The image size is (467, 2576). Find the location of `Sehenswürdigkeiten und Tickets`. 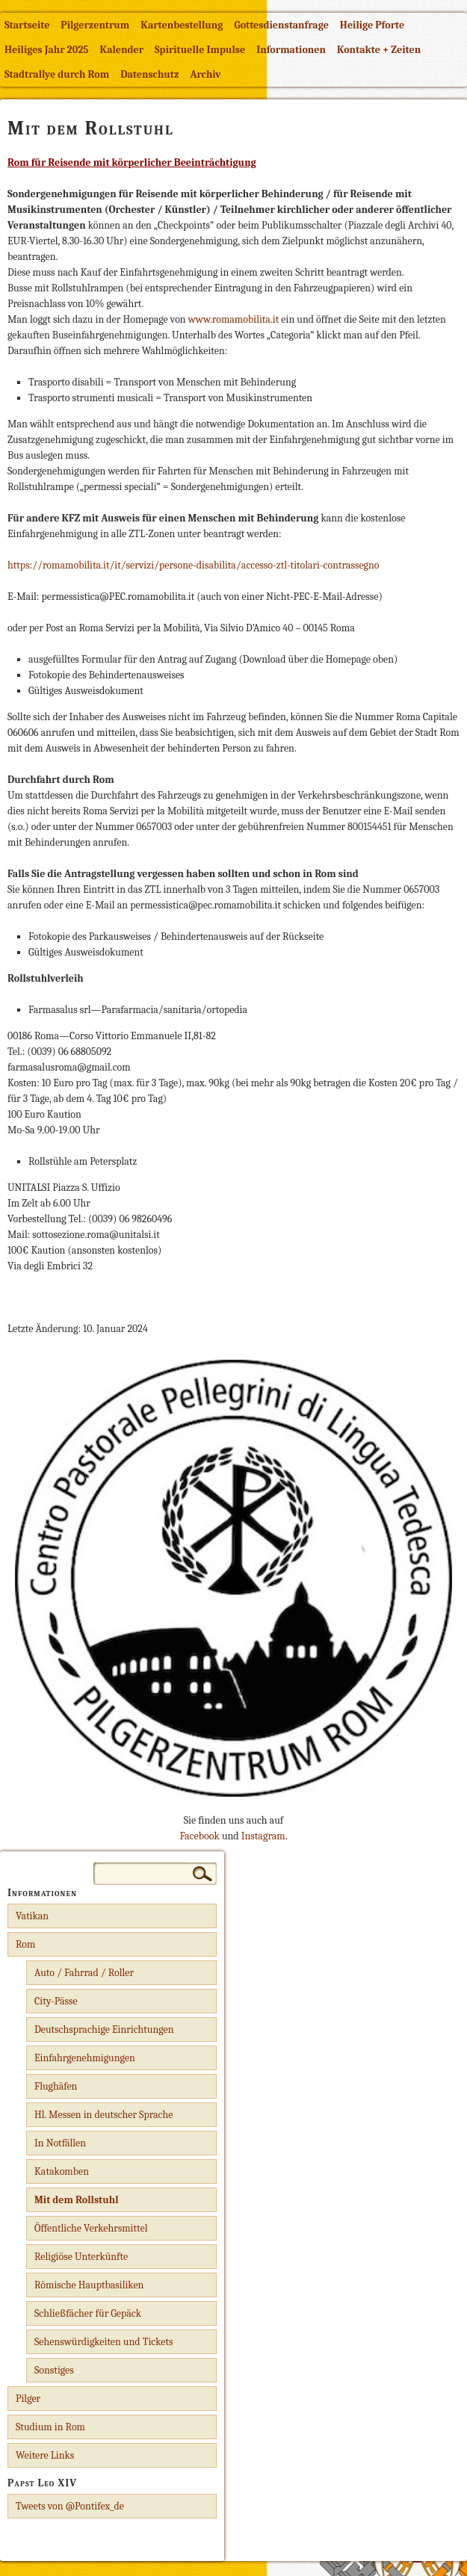

Sehenswürdigkeiten und Tickets is located at coordinates (103, 2341).